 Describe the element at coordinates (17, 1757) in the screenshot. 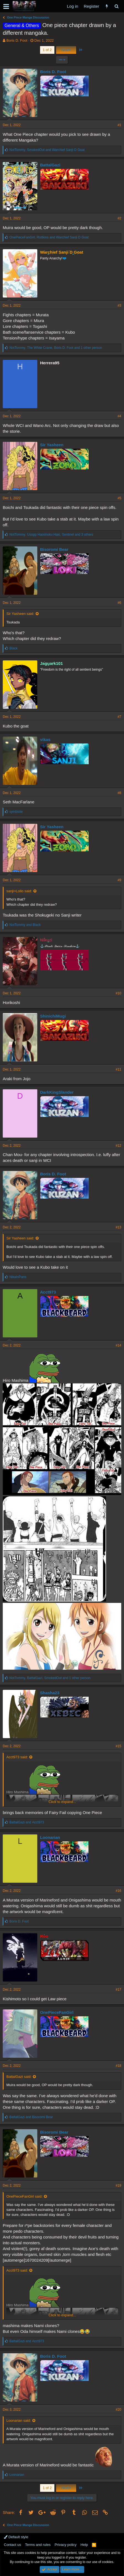

I see `Acct973 said:` at that location.